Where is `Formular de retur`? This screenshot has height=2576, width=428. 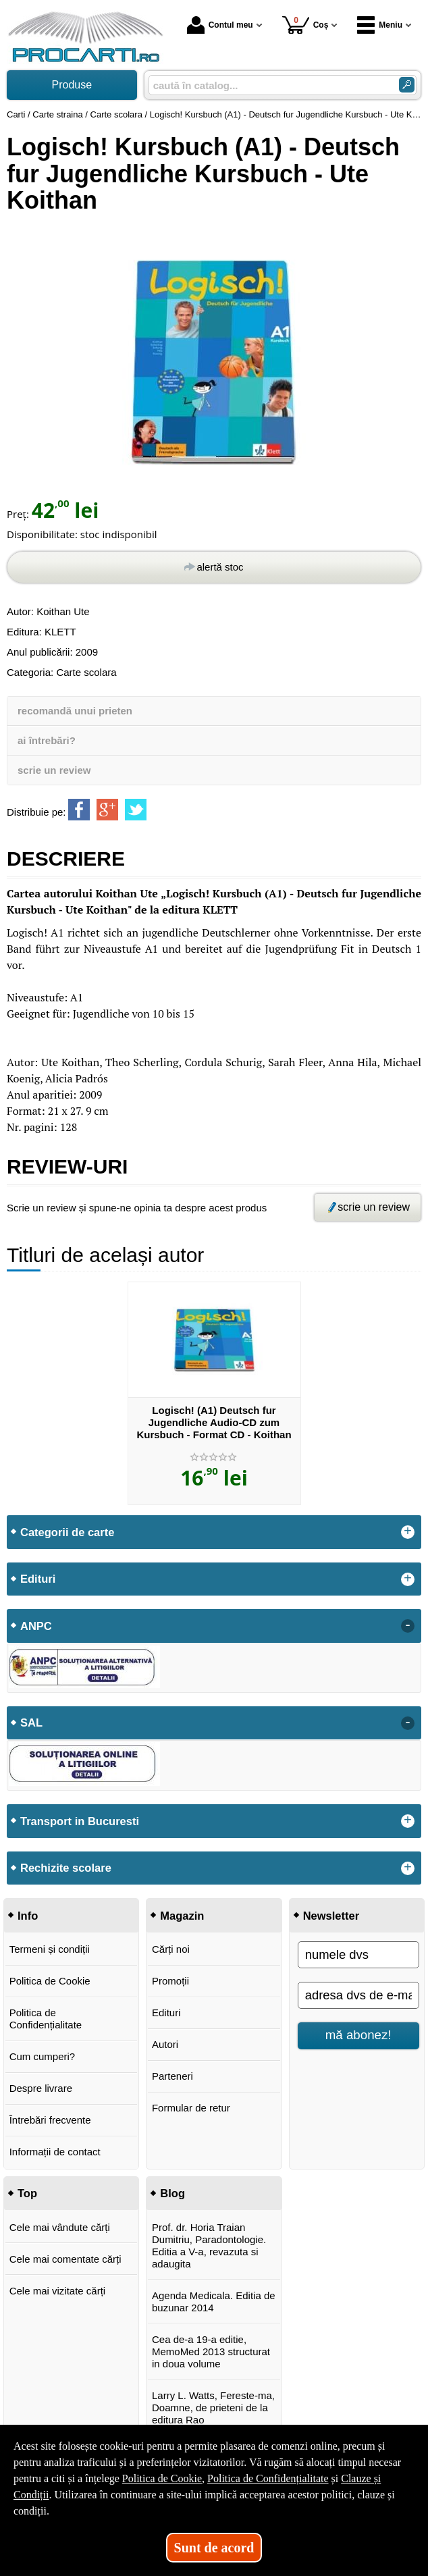 Formular de retur is located at coordinates (191, 2107).